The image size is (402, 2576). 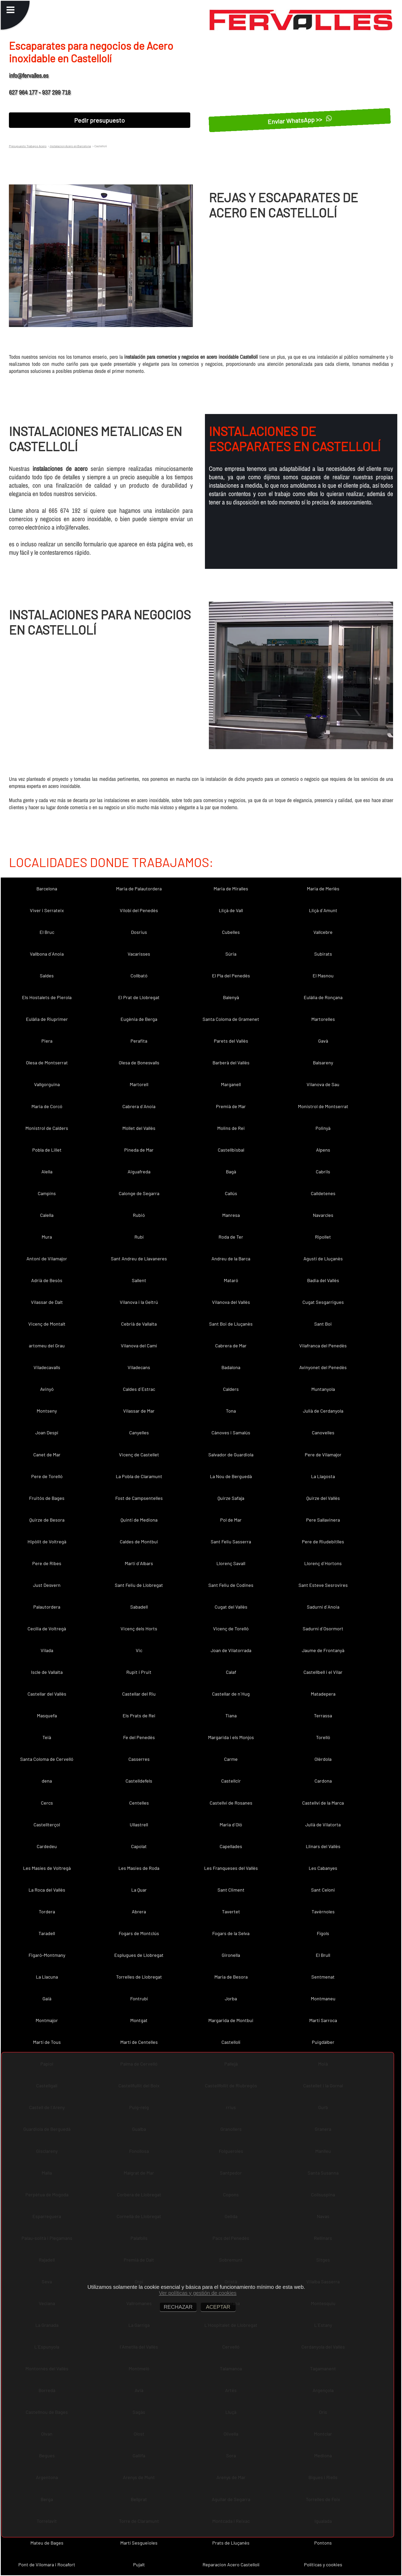 What do you see at coordinates (47, 1193) in the screenshot?
I see `Campins` at bounding box center [47, 1193].